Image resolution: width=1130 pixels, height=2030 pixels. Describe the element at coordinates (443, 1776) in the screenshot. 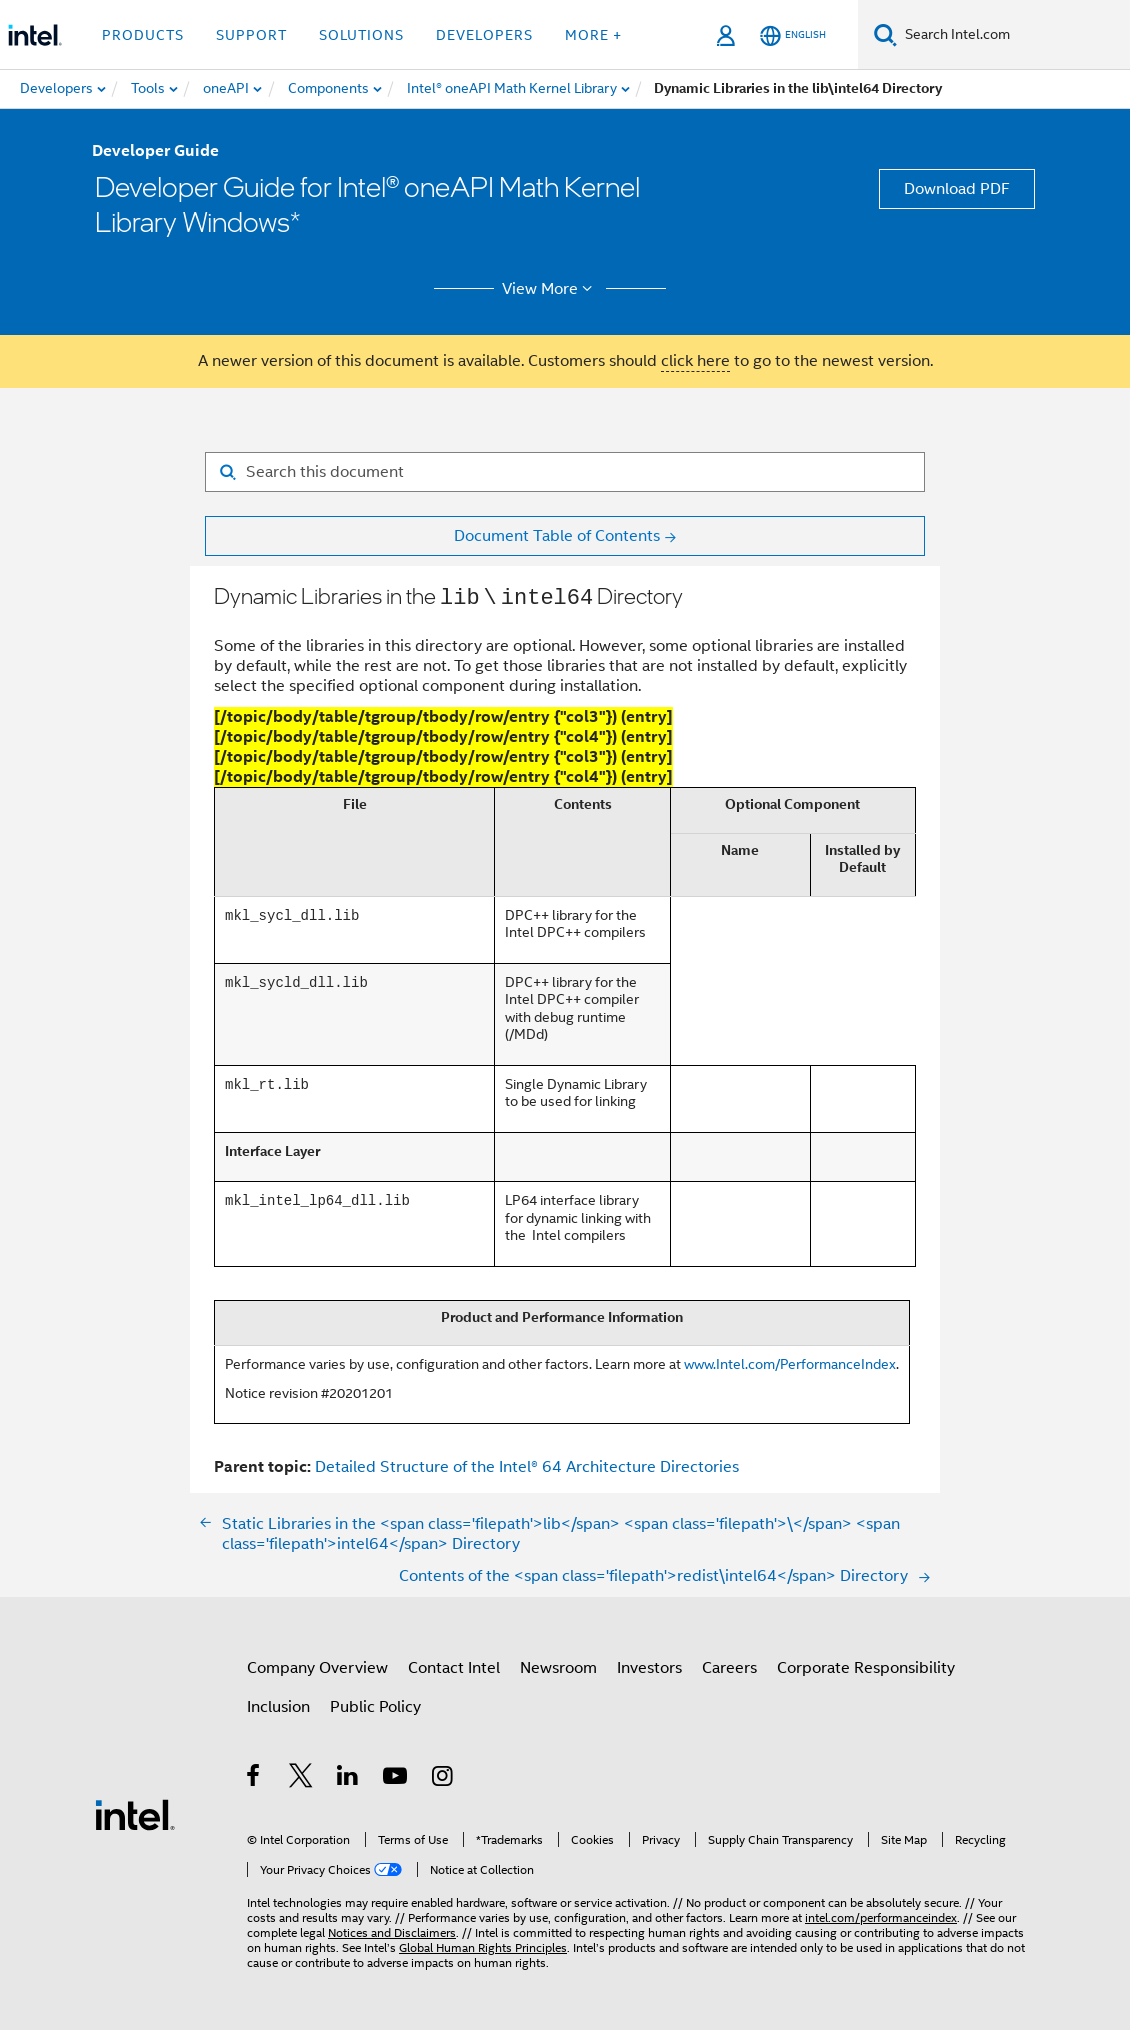

I see `[Intel on Instagram]` at that location.